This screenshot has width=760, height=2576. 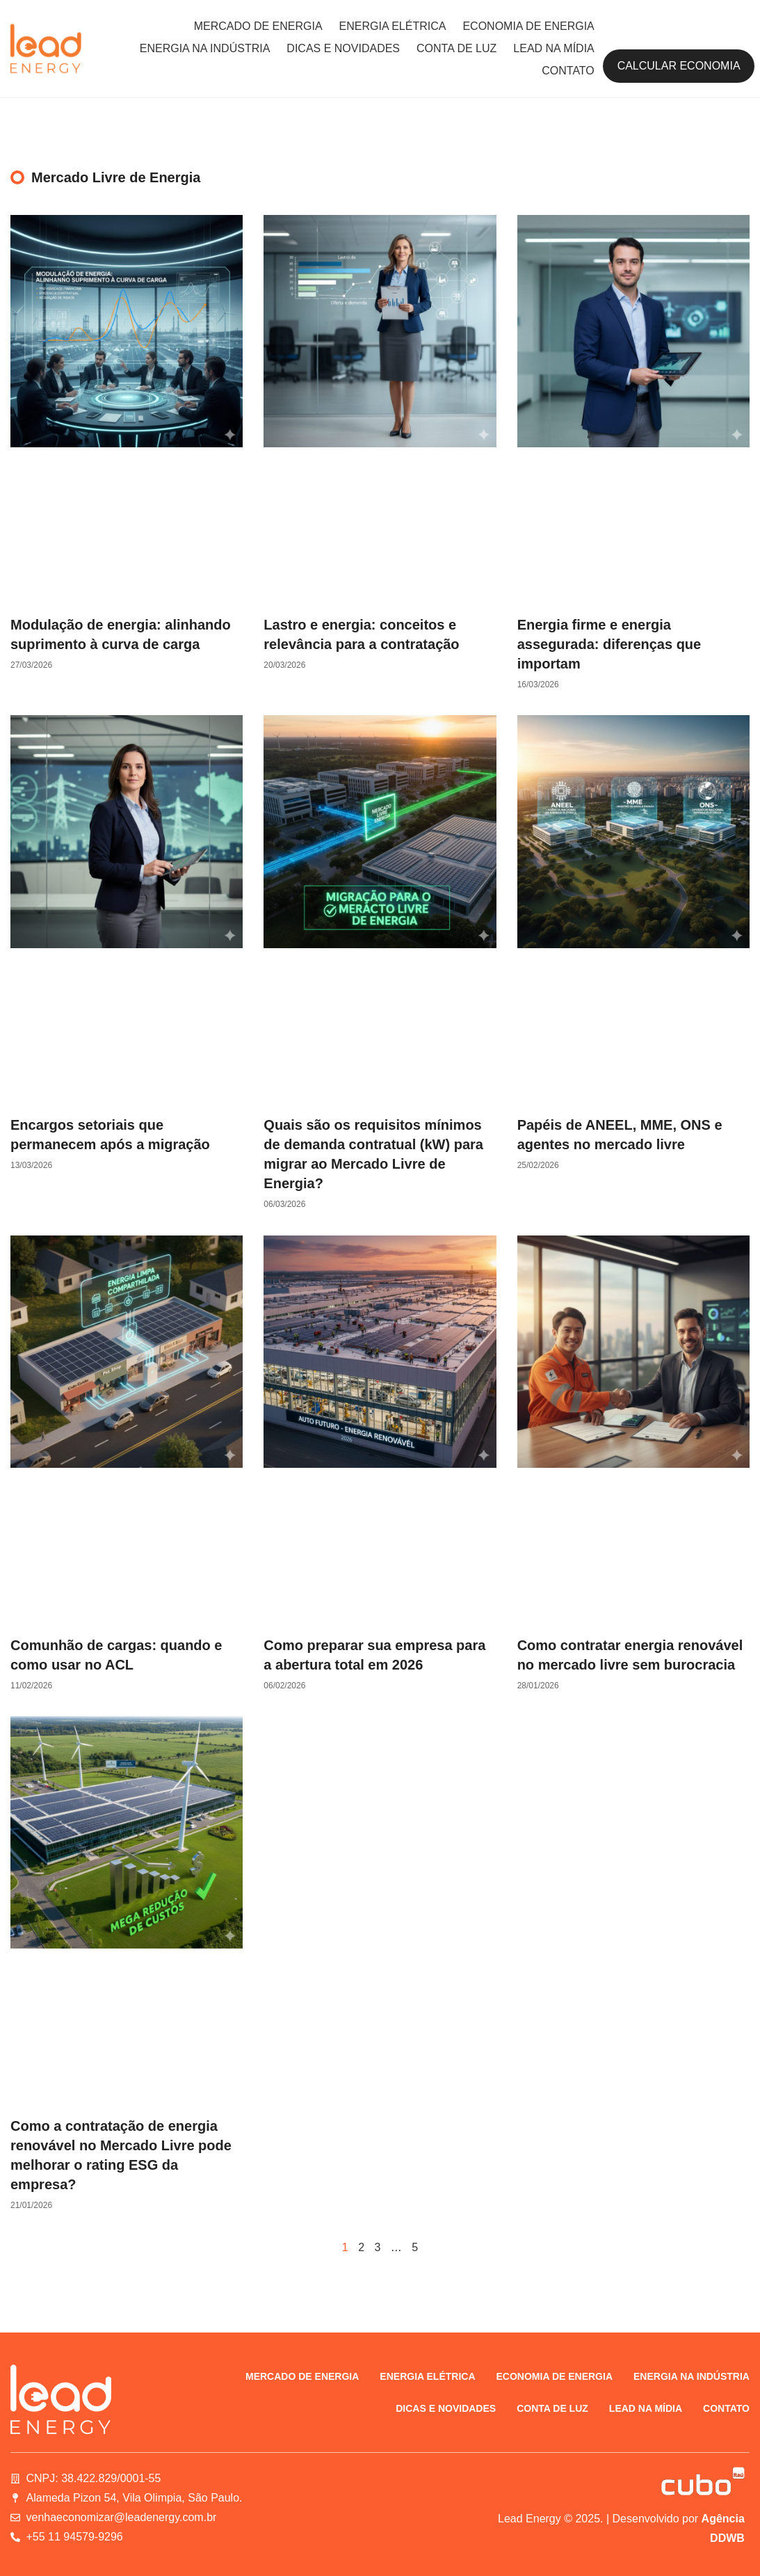 What do you see at coordinates (205, 48) in the screenshot?
I see `Energia na indústria` at bounding box center [205, 48].